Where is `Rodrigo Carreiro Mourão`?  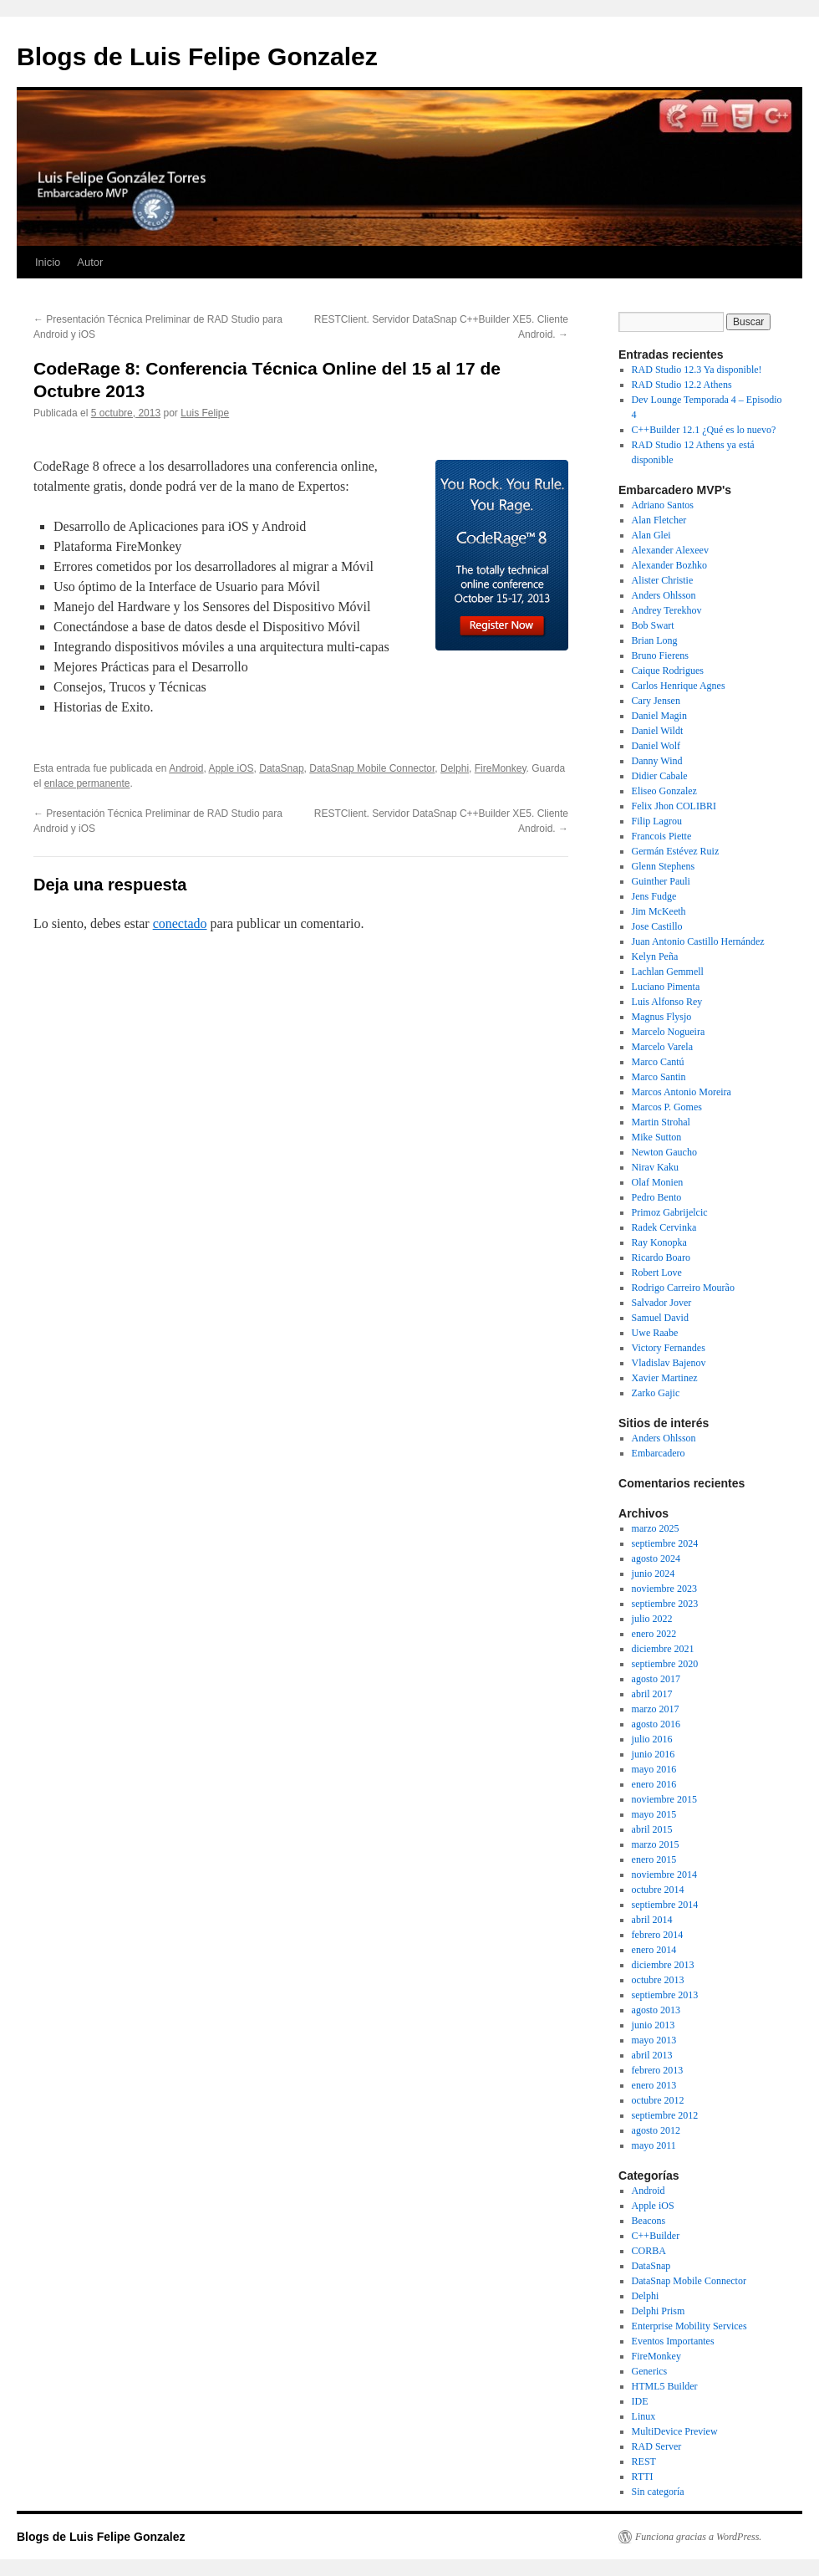 Rodrigo Carreiro Mourão is located at coordinates (683, 1287).